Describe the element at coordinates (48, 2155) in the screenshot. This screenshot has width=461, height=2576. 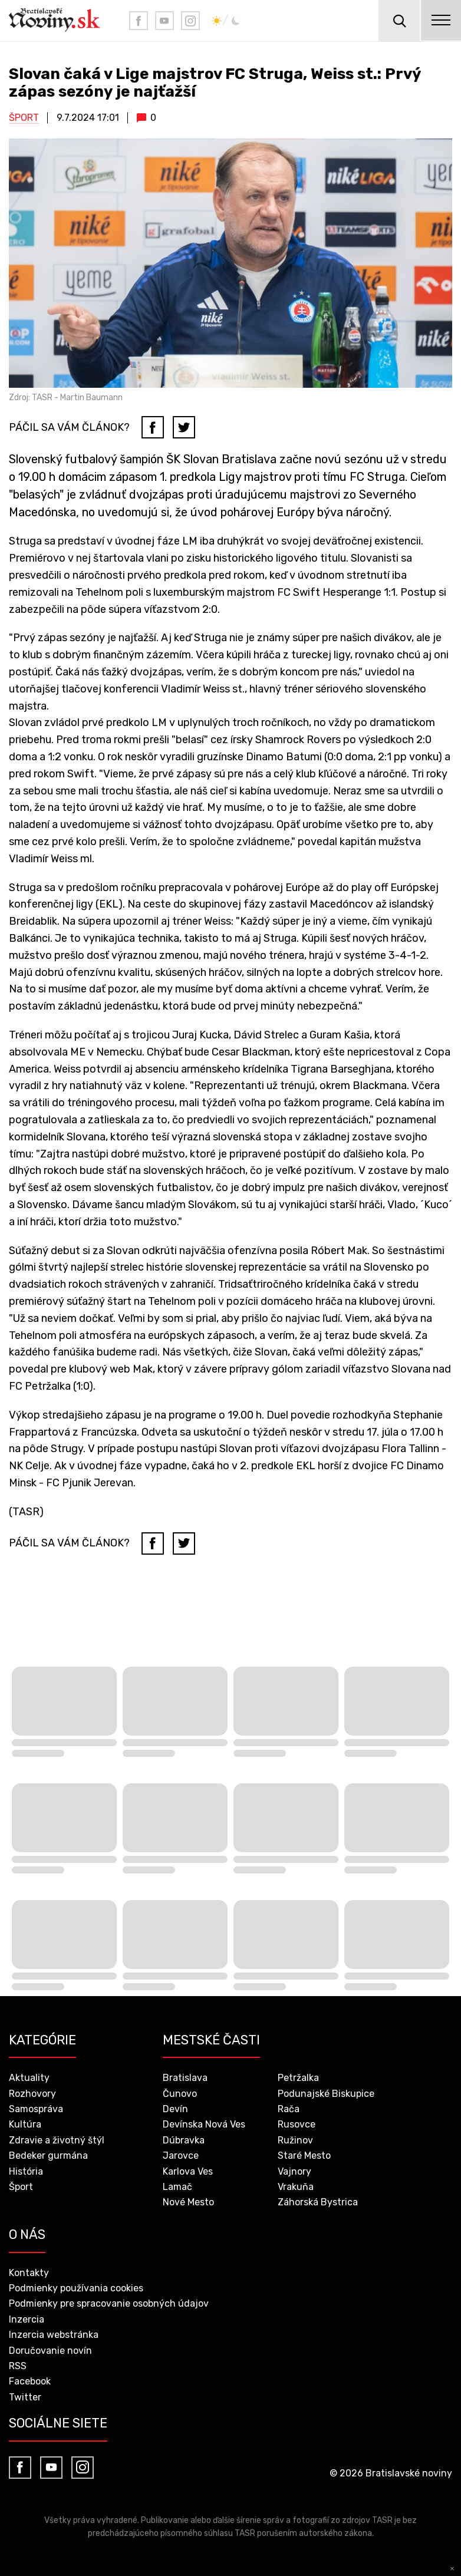
I see `Bedeker gurmána` at that location.